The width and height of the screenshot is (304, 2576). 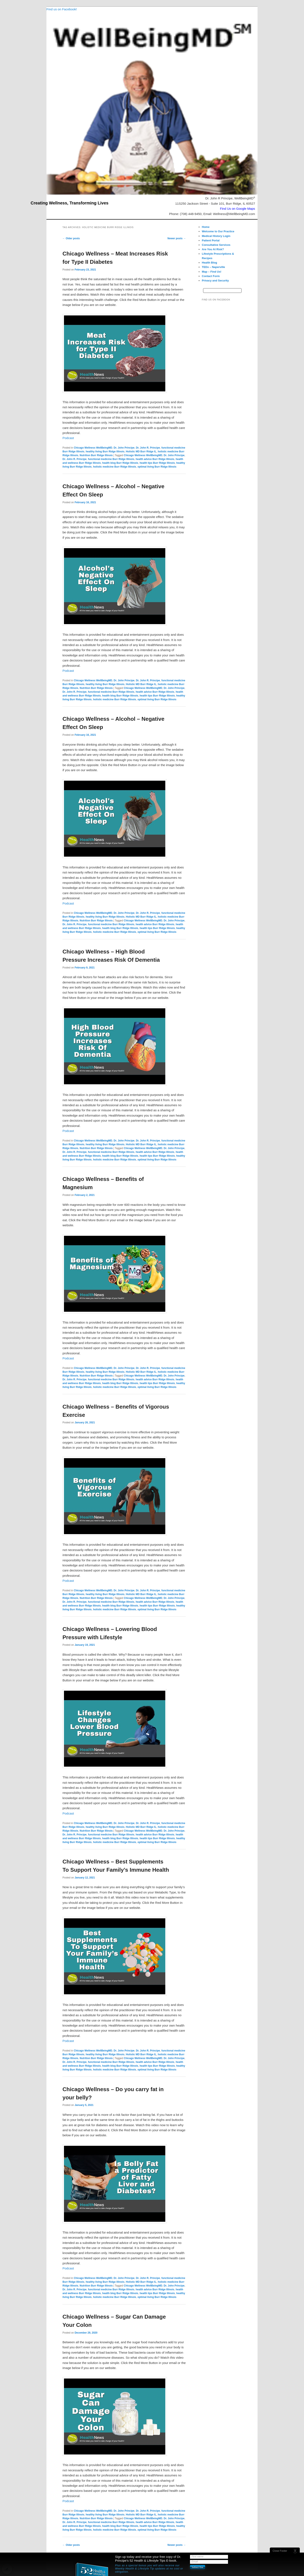 What do you see at coordinates (114, 466) in the screenshot?
I see `holistic medicine Burr Ridge Illinois` at bounding box center [114, 466].